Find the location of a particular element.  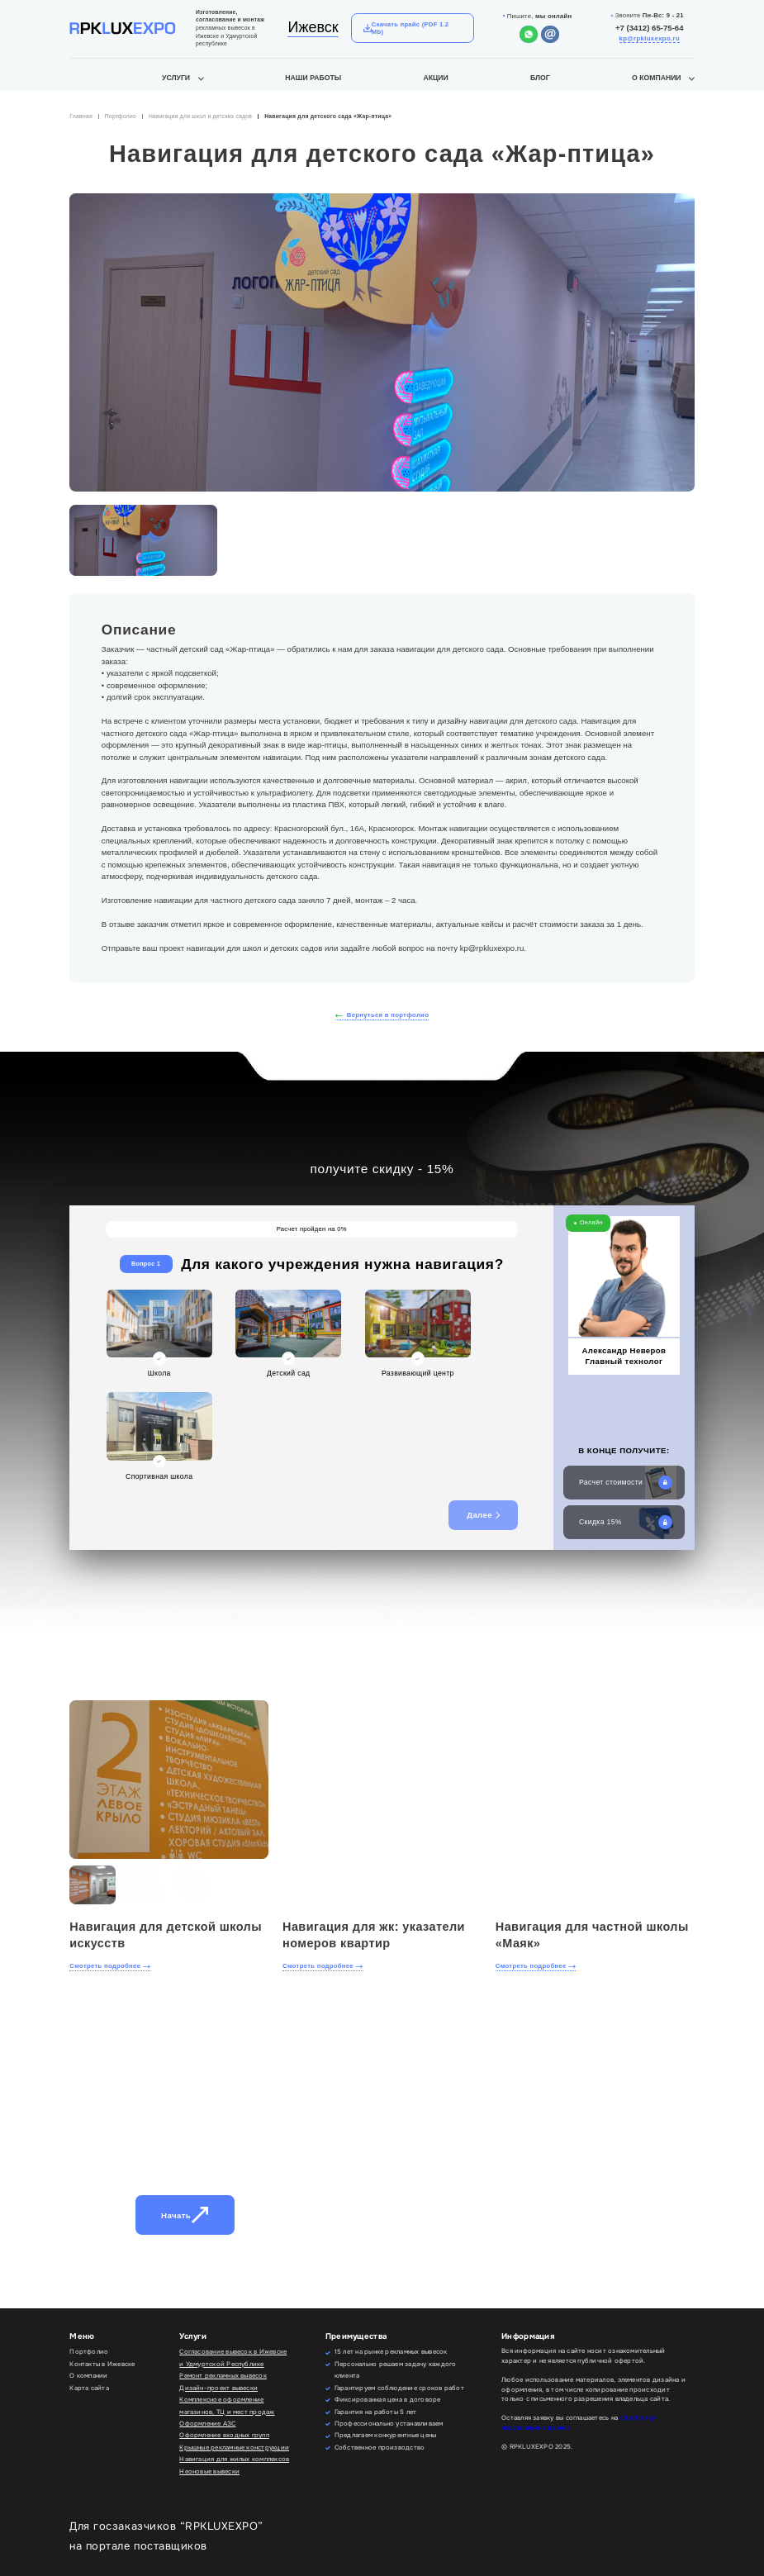

Крышные рекламные конструкции is located at coordinates (234, 2447).